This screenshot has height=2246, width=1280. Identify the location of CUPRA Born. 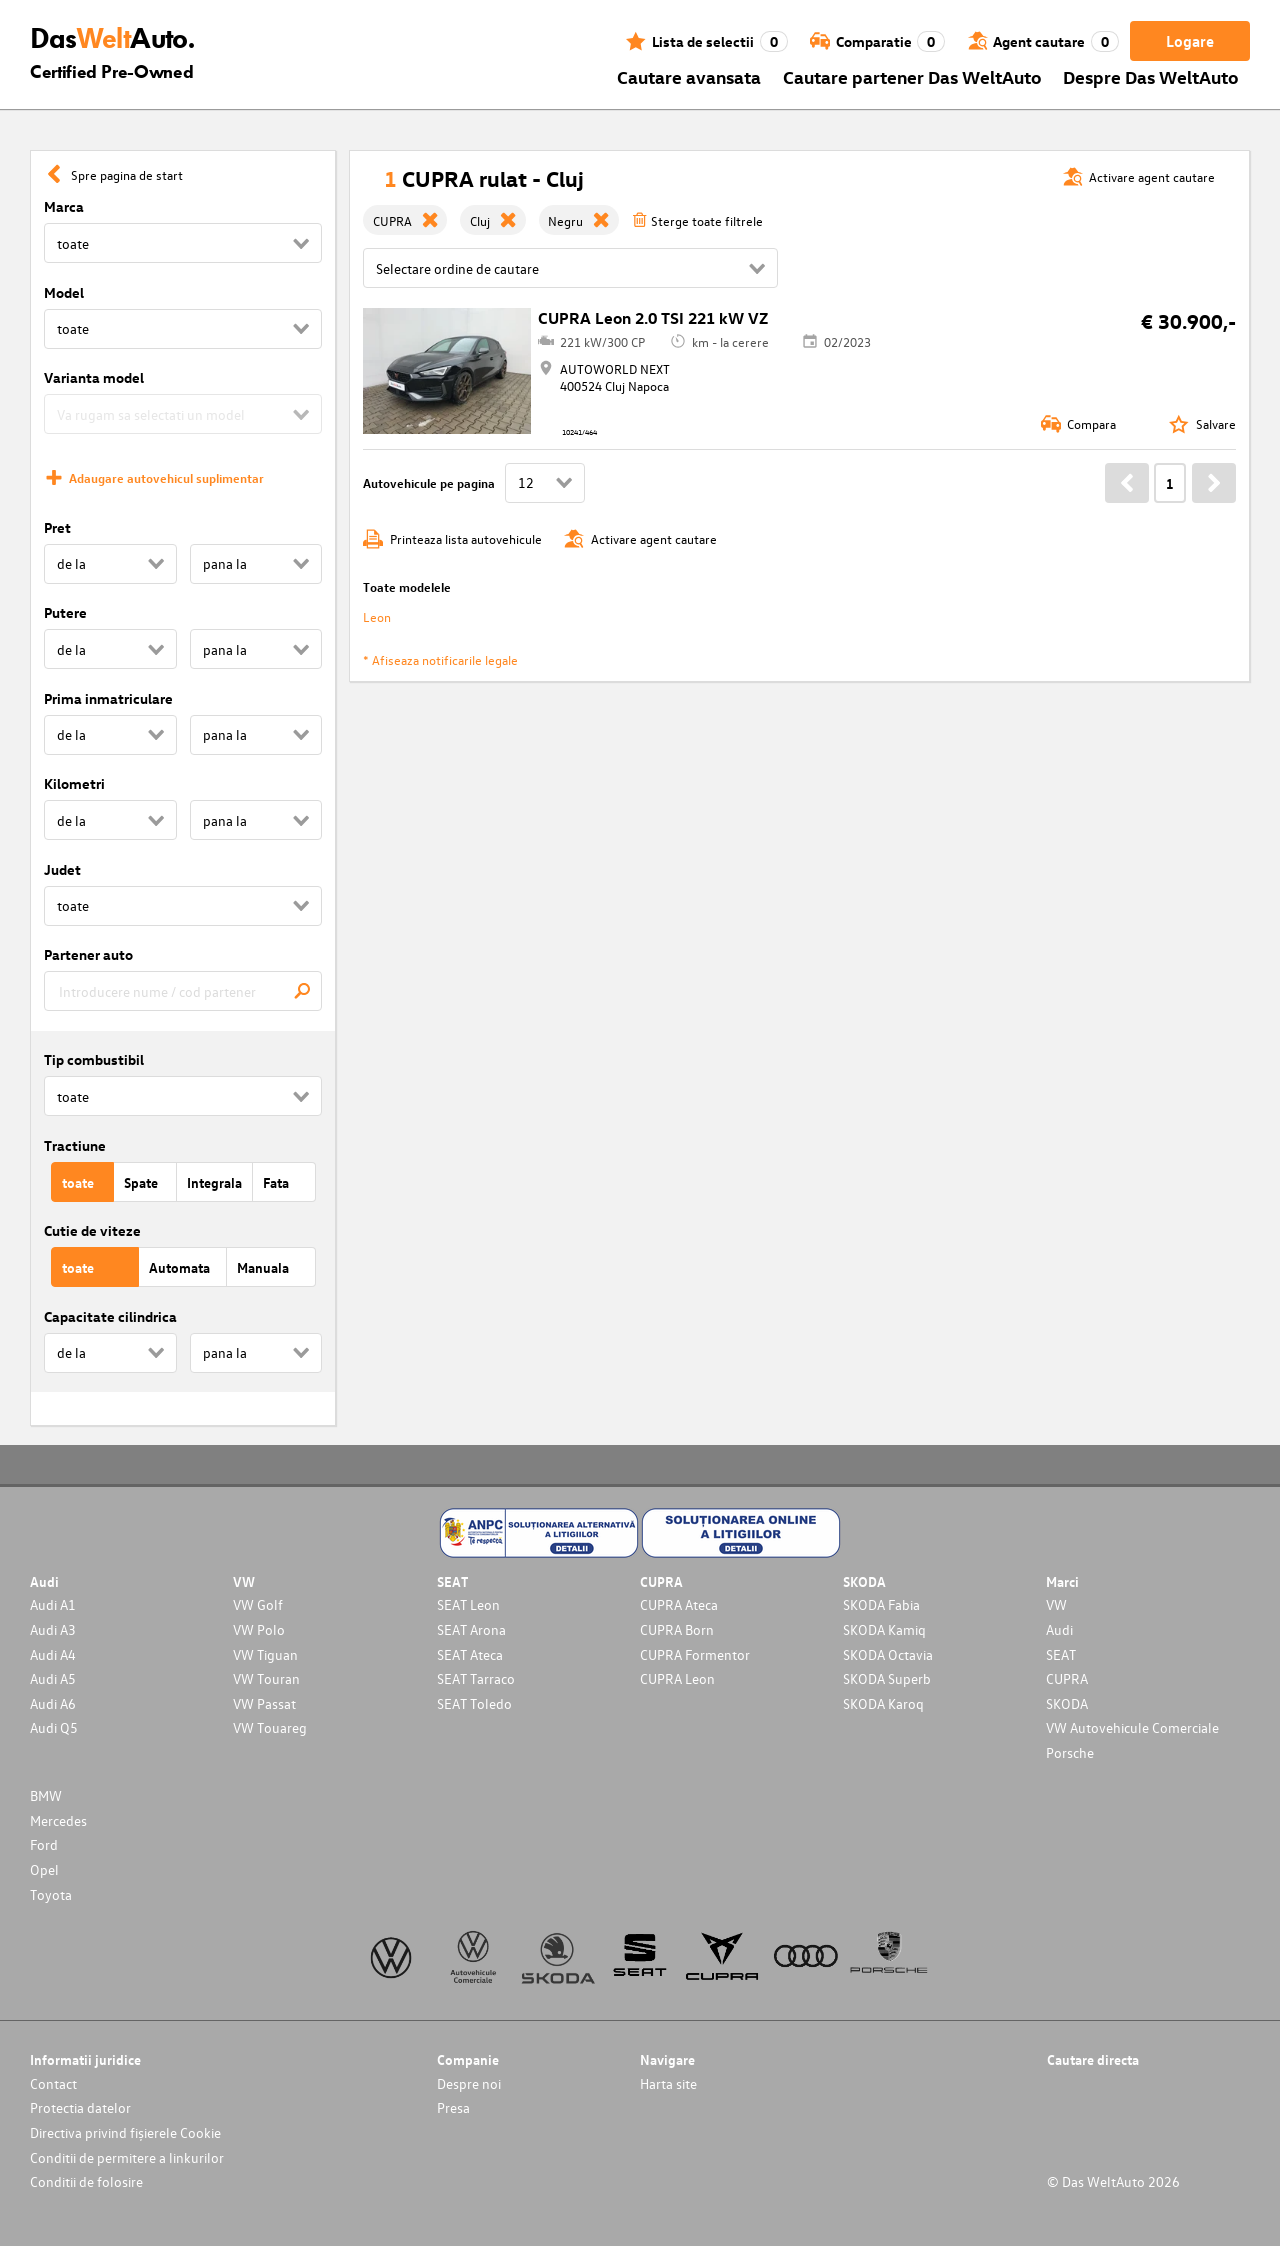
(677, 1629).